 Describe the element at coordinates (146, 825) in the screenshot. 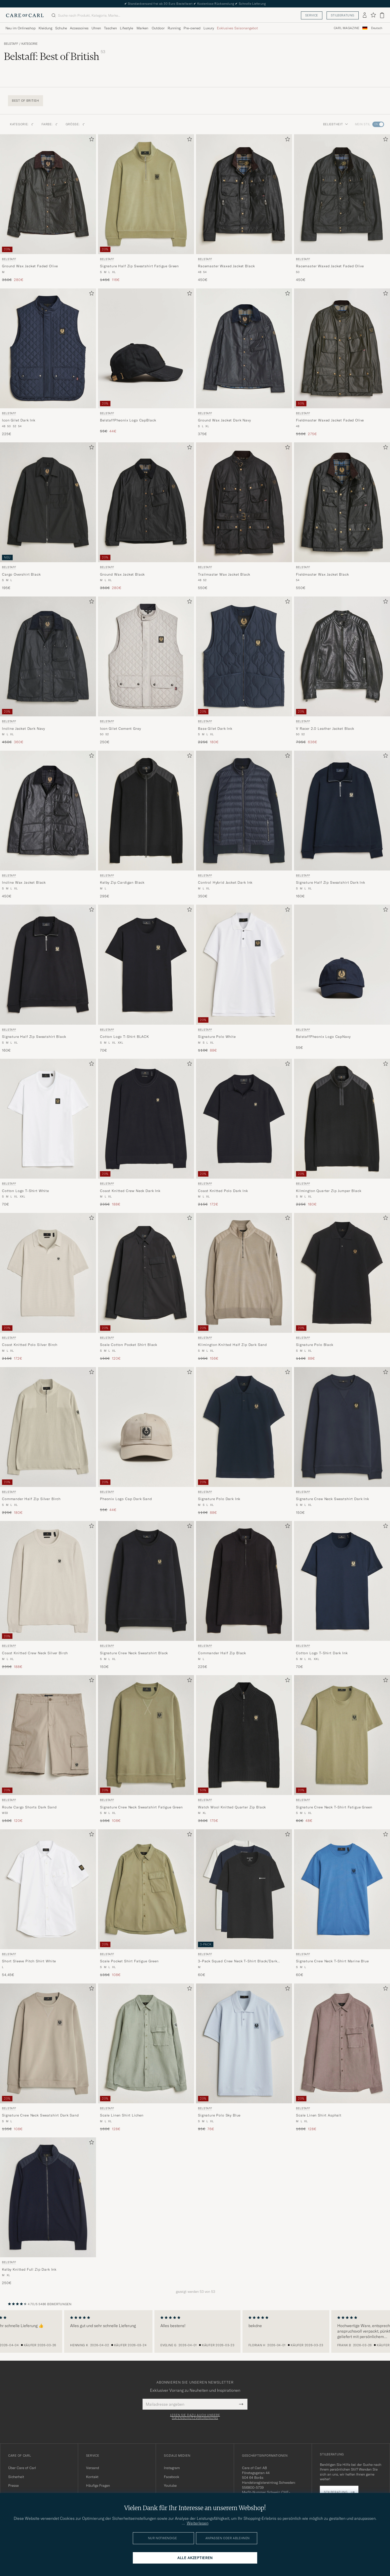

I see `[Belstaff Kelby Zip Cardigan Black, 295€]` at that location.